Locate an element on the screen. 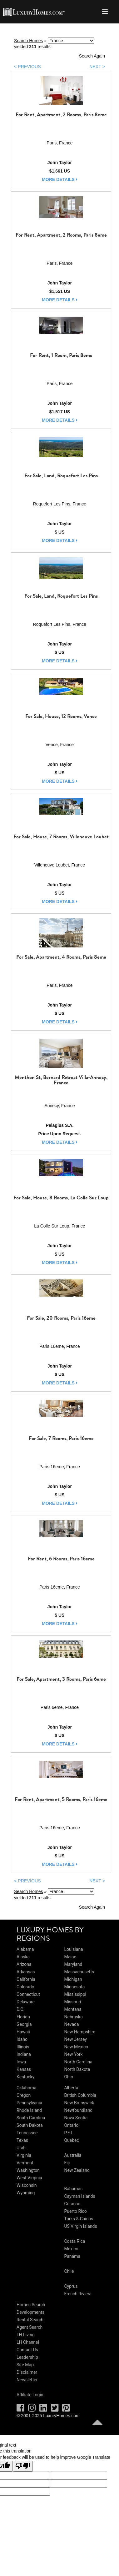 This screenshot has width=119, height=2576. New Jersey is located at coordinates (75, 2039).